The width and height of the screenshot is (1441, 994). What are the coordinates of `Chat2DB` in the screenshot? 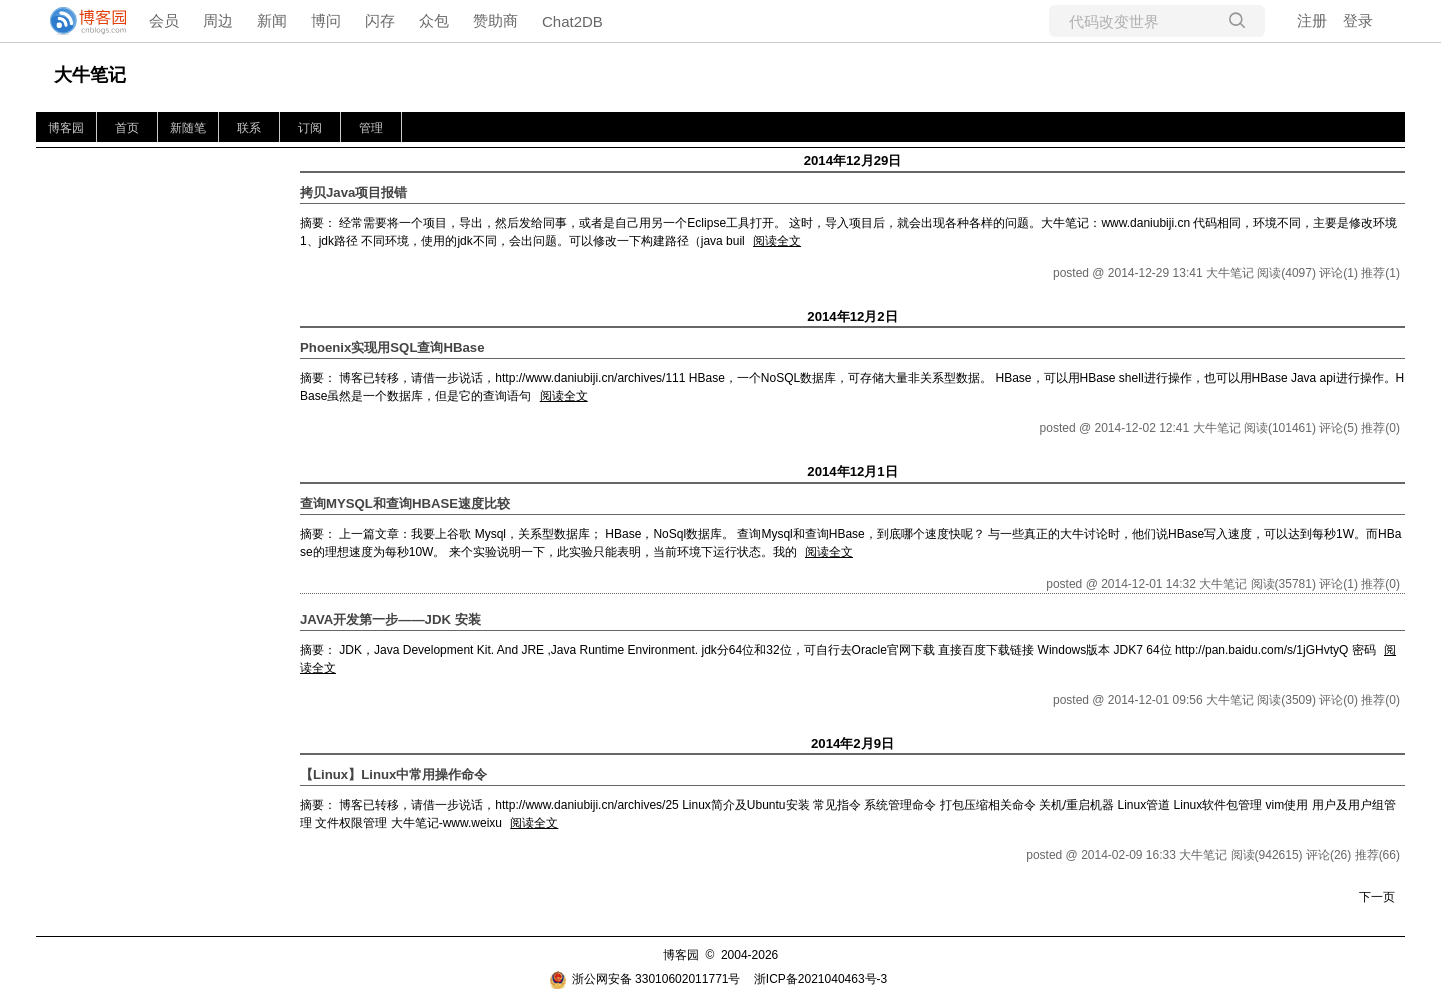 It's located at (572, 21).